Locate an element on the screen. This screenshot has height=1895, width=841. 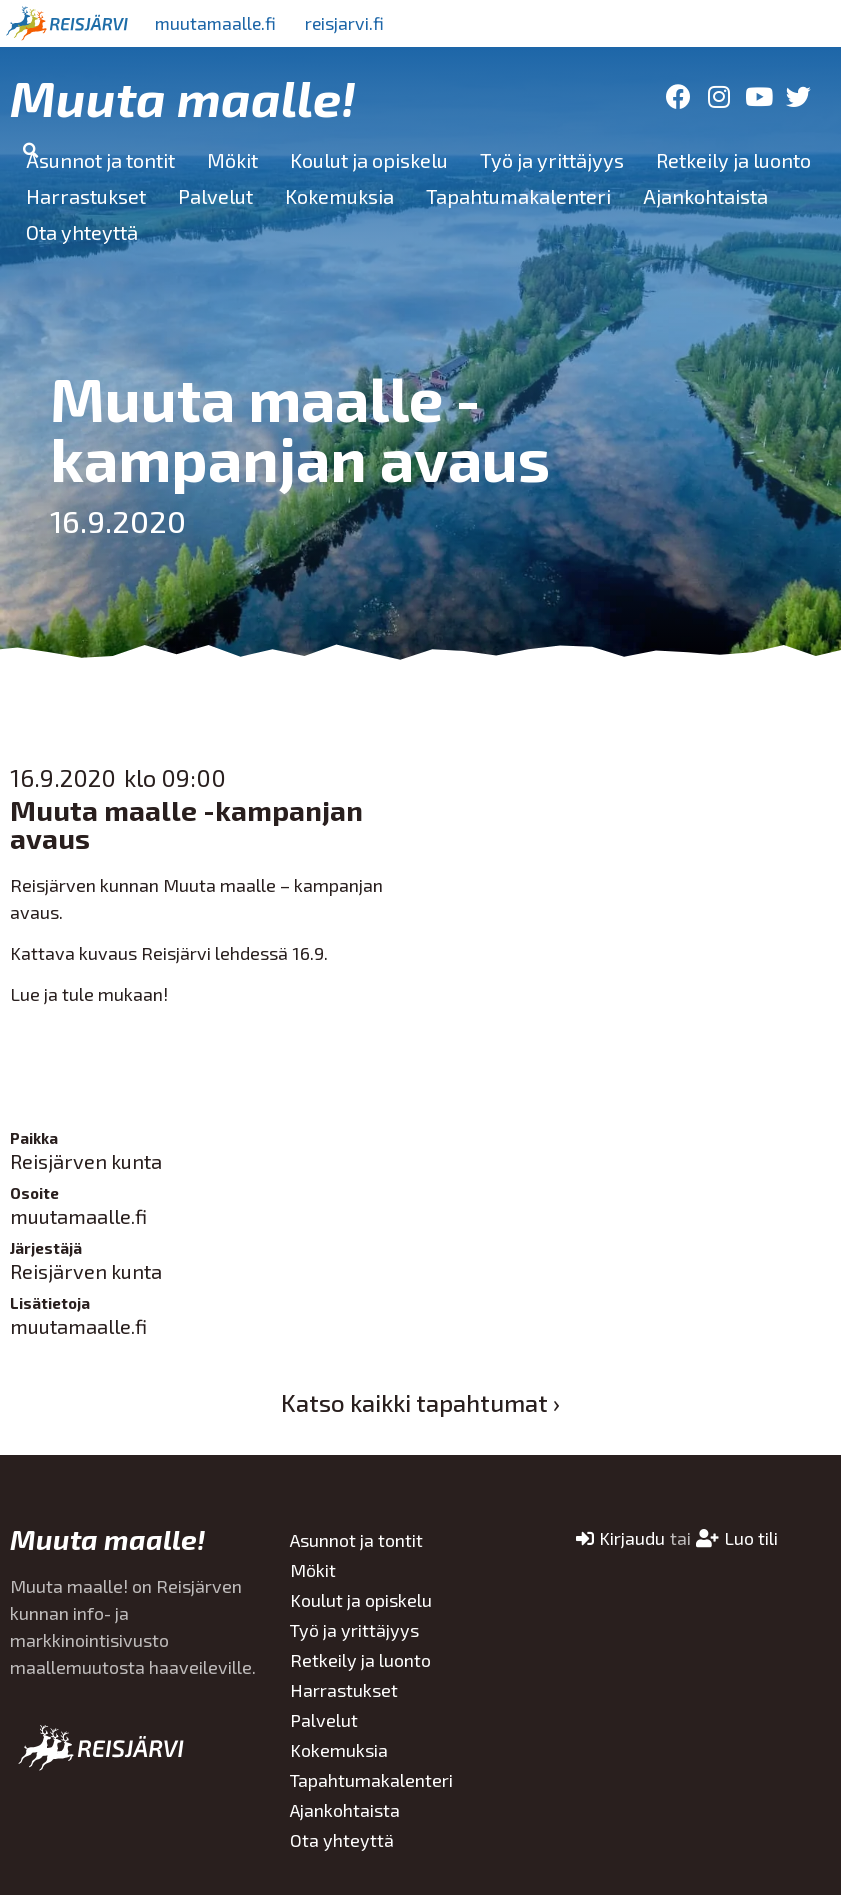
muutamaalle.fi is located at coordinates (217, 23).